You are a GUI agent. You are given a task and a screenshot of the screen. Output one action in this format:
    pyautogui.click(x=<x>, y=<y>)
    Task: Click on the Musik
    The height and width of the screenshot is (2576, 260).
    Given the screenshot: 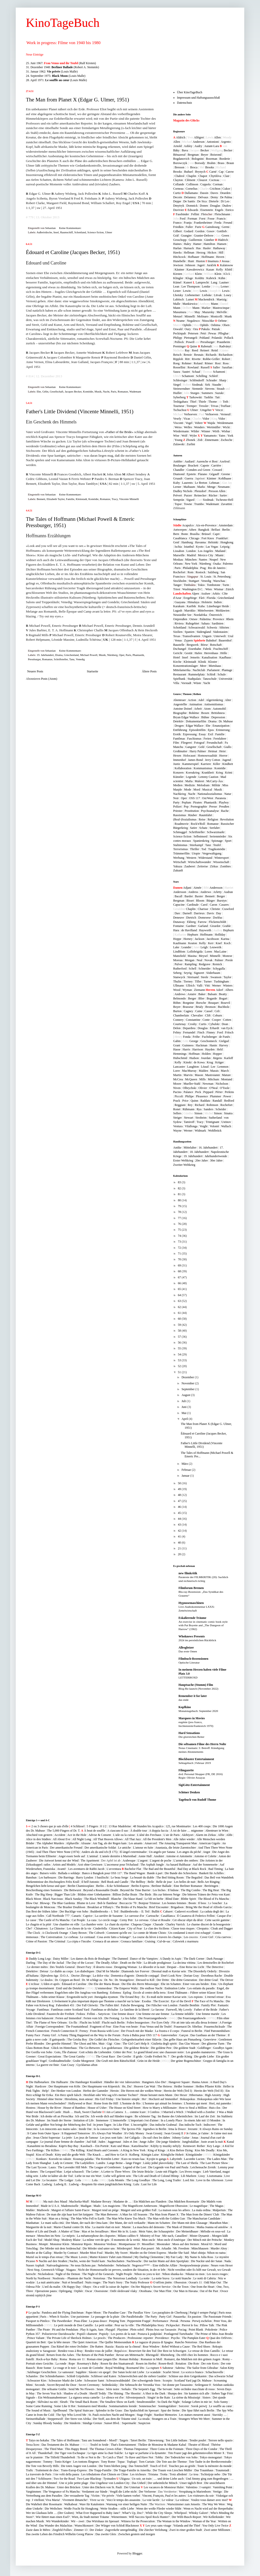 What is the action you would take?
    pyautogui.click(x=98, y=391)
    